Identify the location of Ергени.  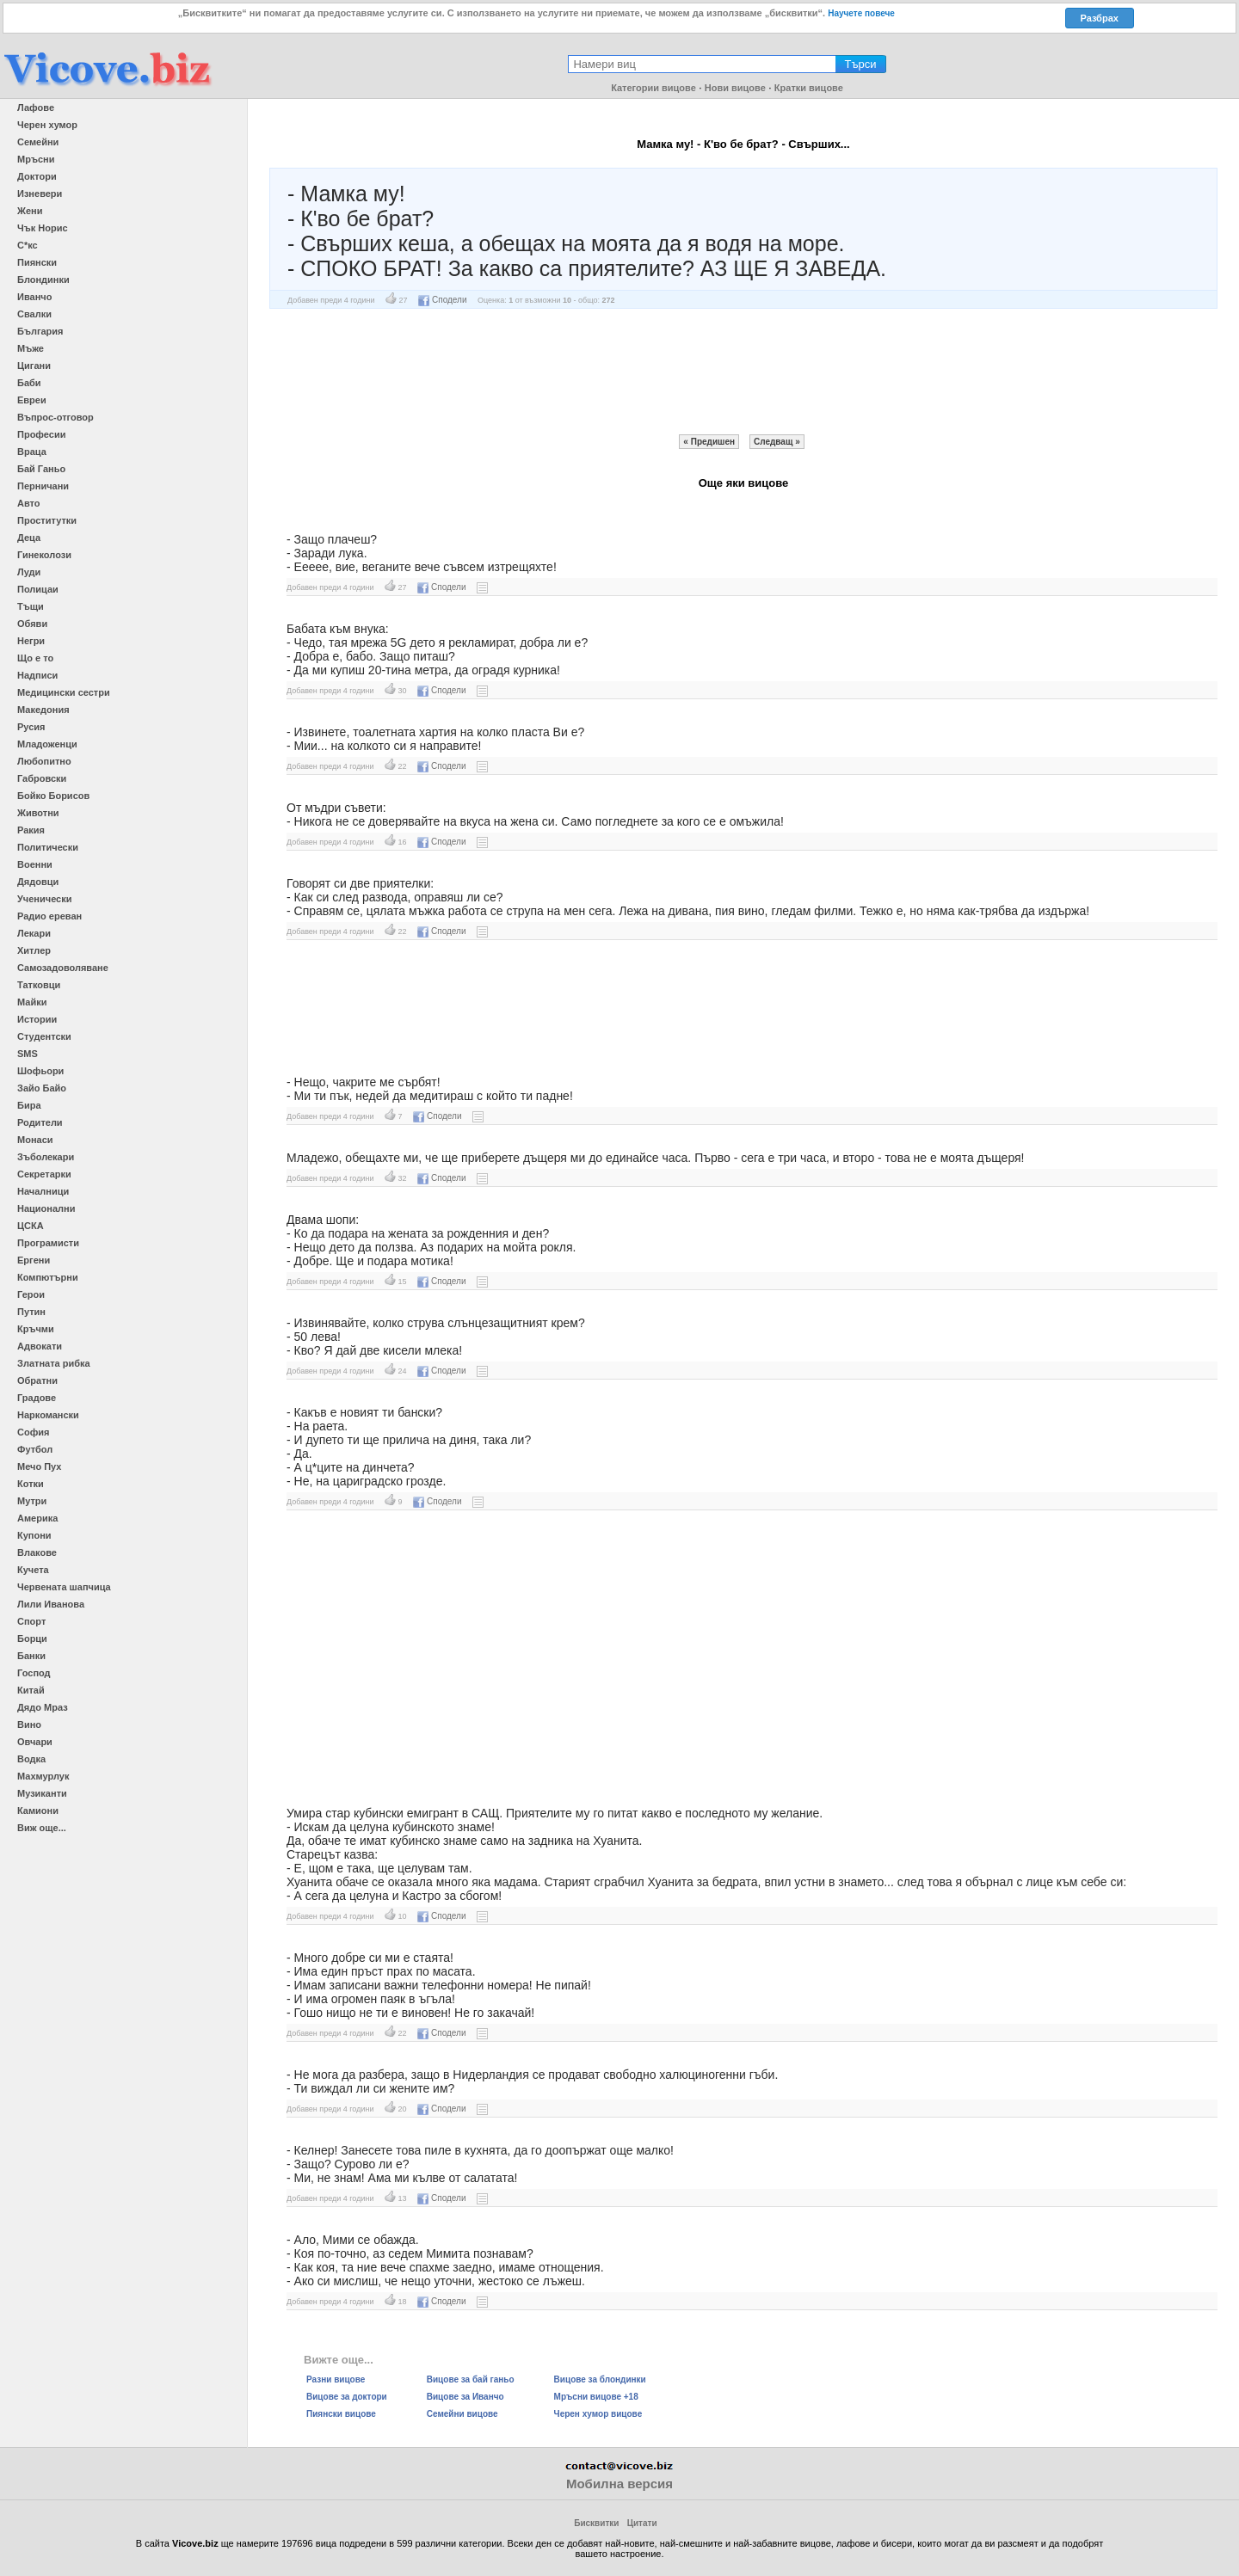
(33, 1260).